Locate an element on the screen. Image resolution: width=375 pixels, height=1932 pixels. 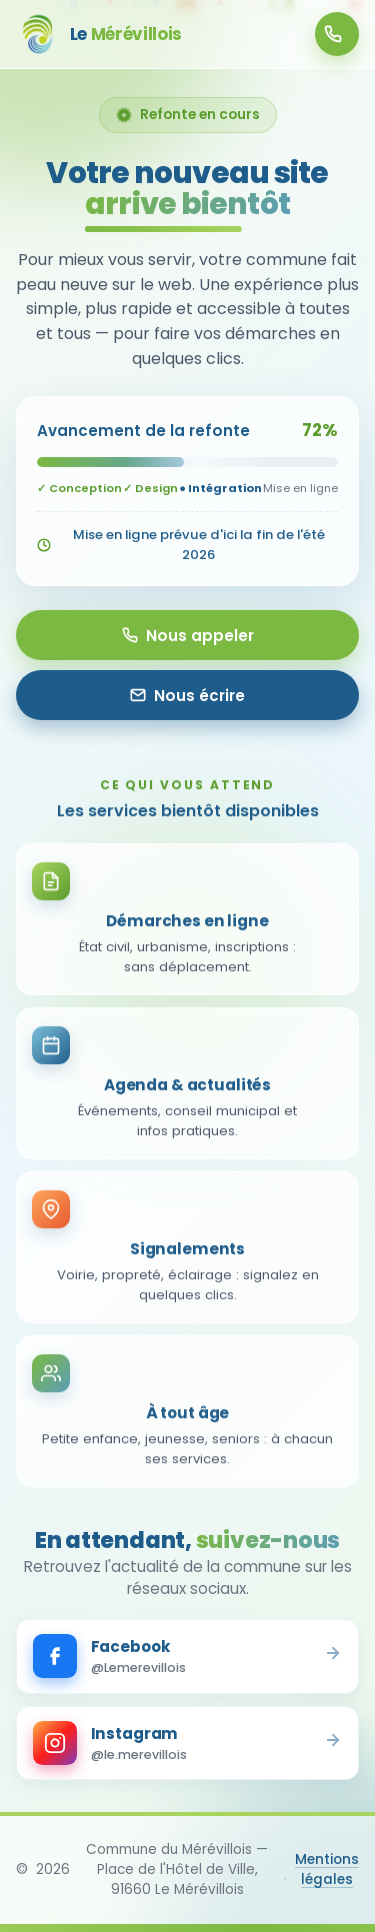
Nous écrire is located at coordinates (187, 695).